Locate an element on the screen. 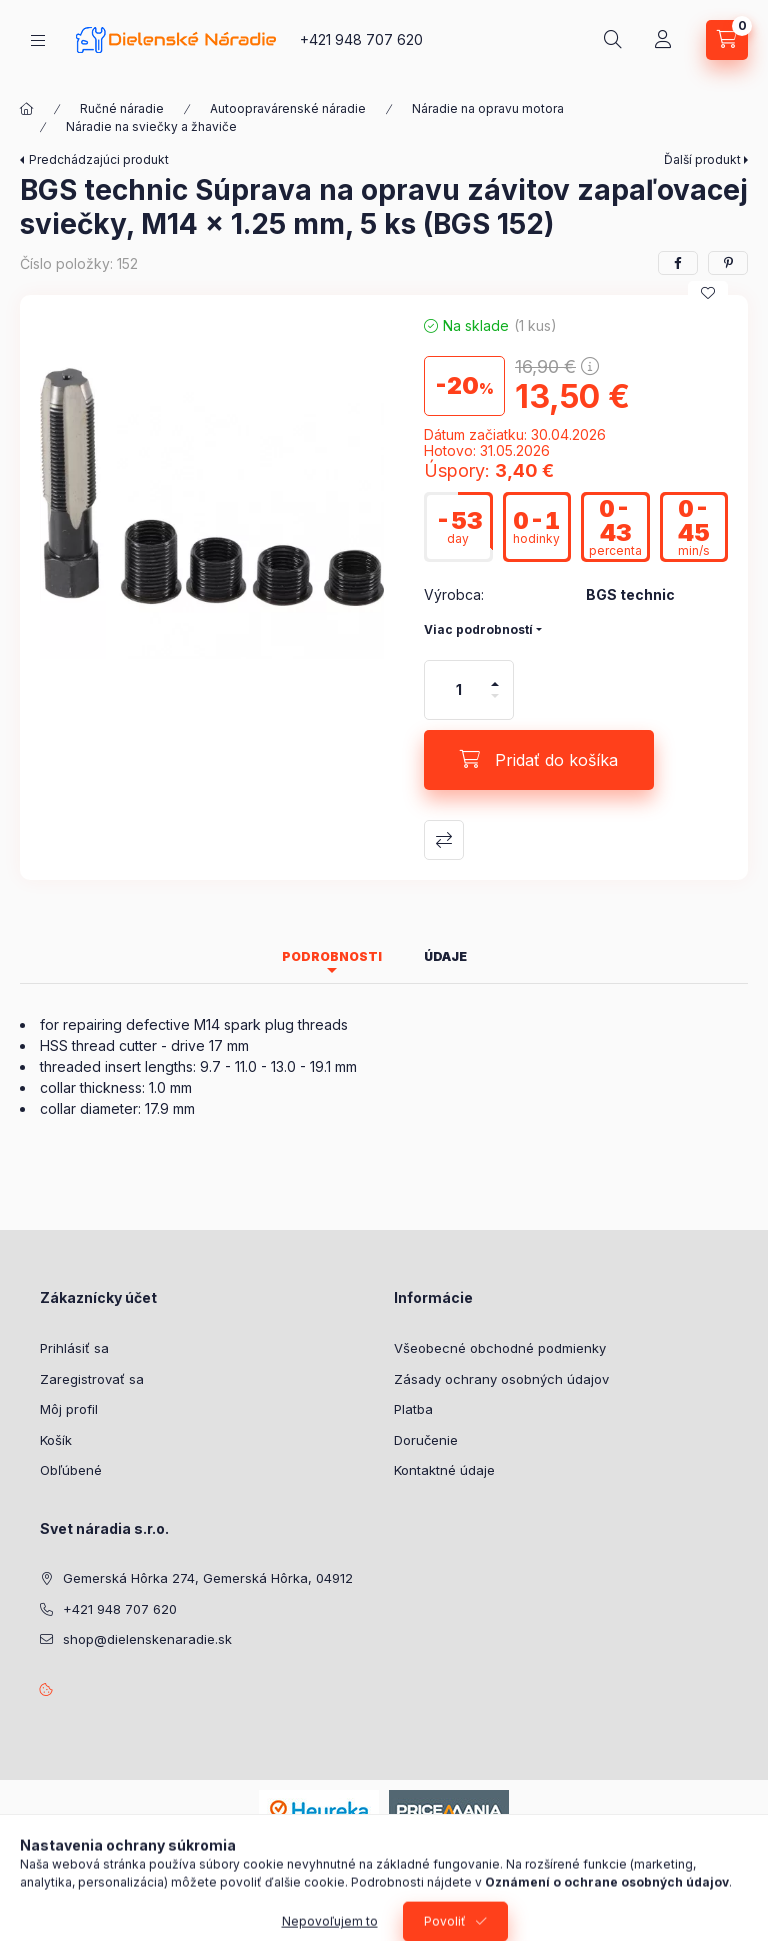 The image size is (768, 1941). Prihlásiť sa is located at coordinates (74, 1348).